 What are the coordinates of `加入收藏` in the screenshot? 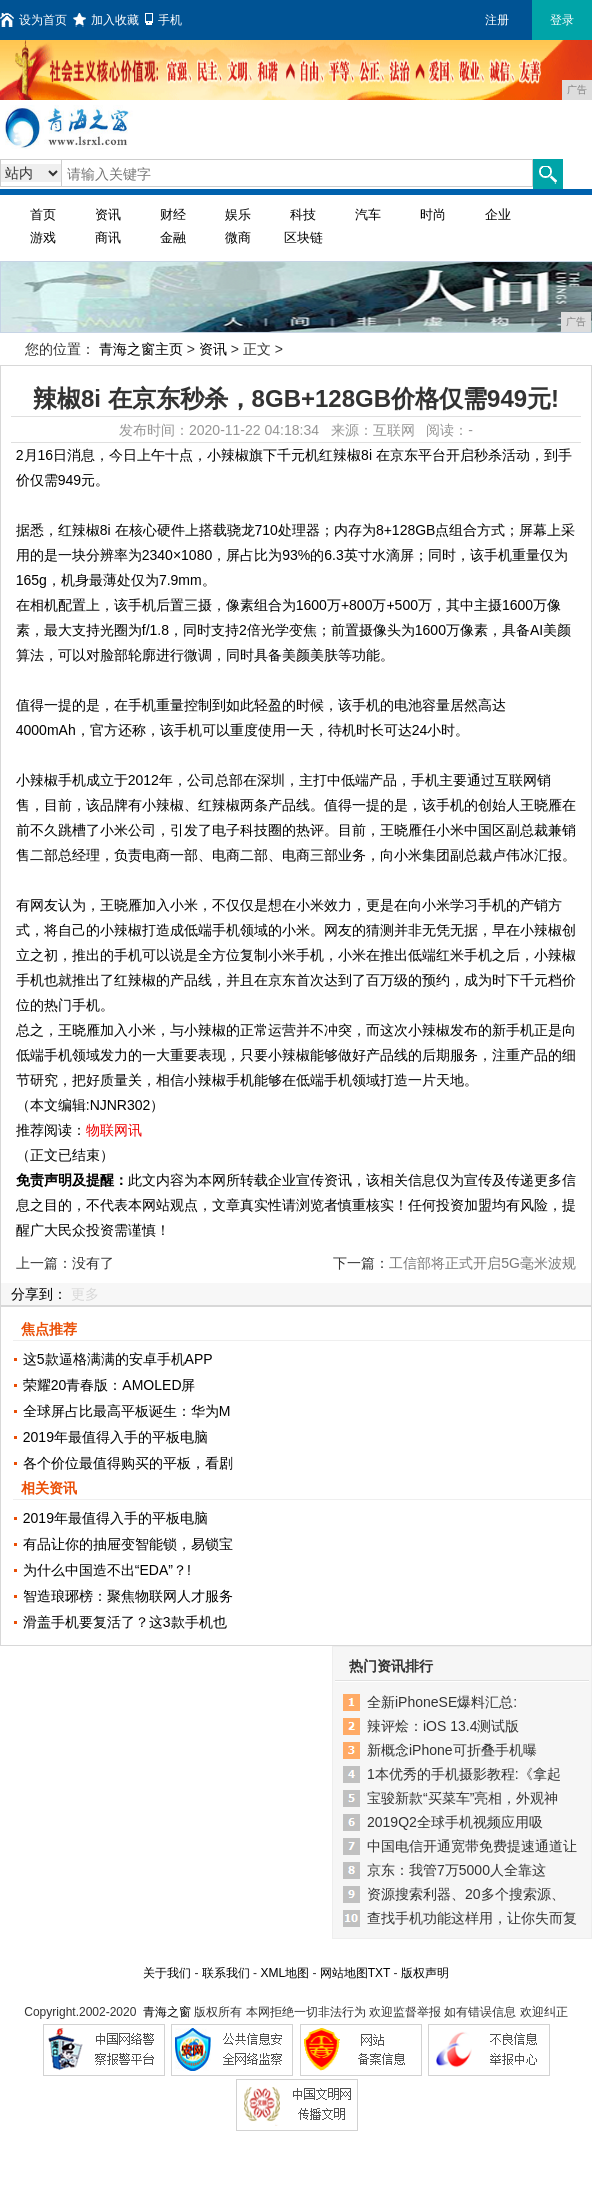 It's located at (106, 20).